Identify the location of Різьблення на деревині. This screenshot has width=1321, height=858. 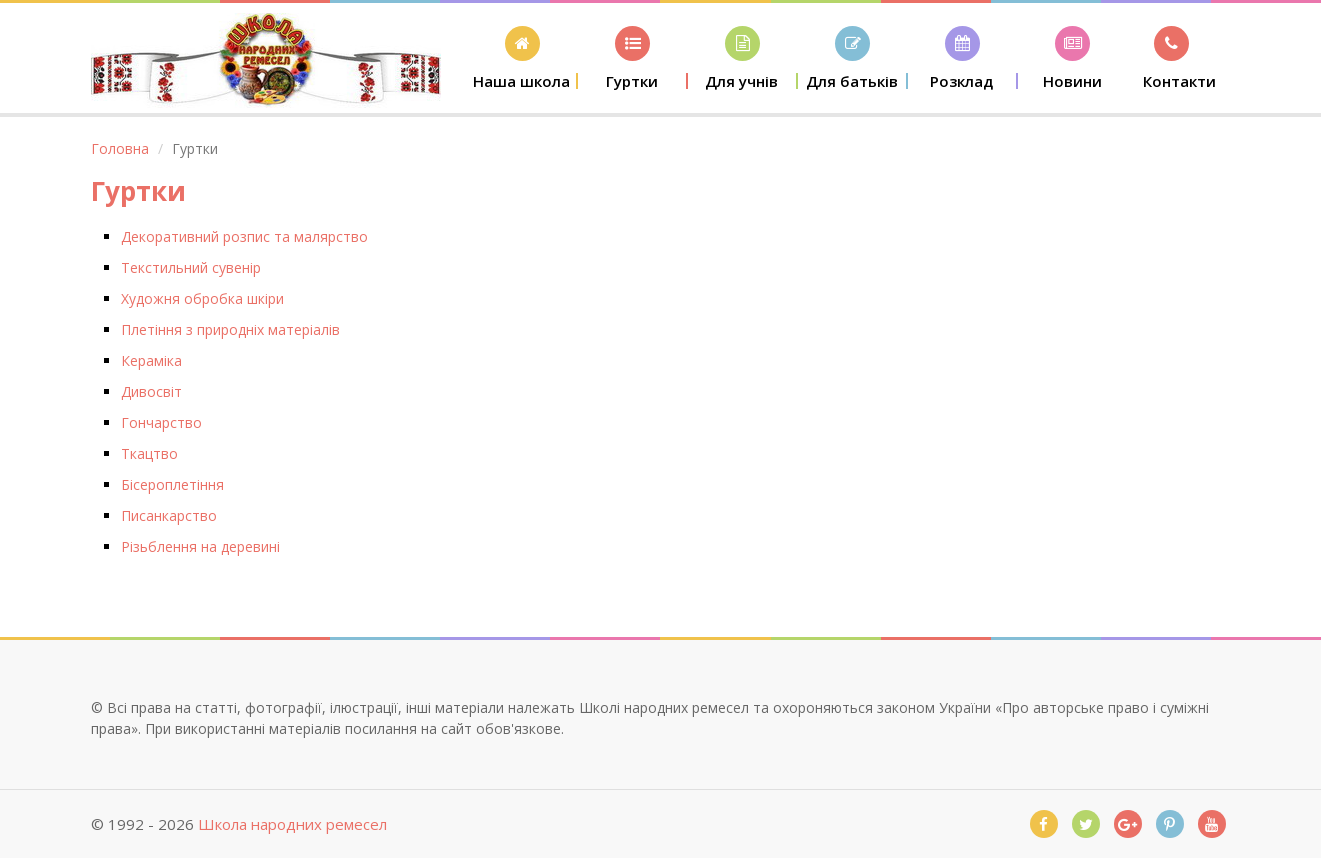
(200, 546).